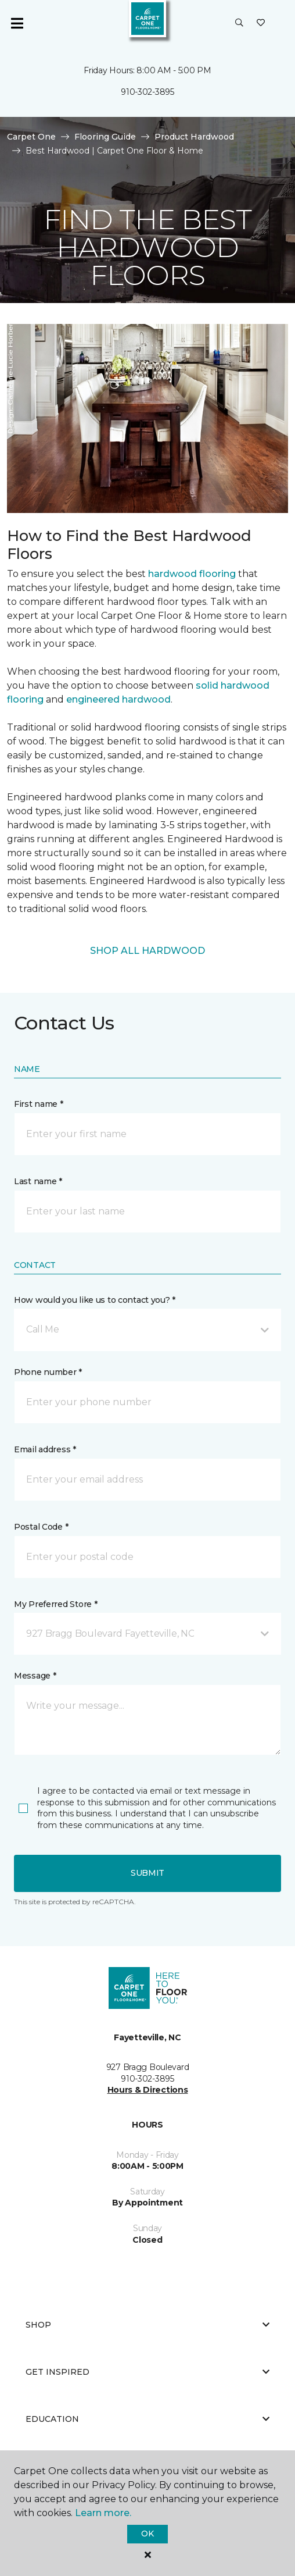 The height and width of the screenshot is (2576, 295). I want to click on Education, so click(147, 2419).